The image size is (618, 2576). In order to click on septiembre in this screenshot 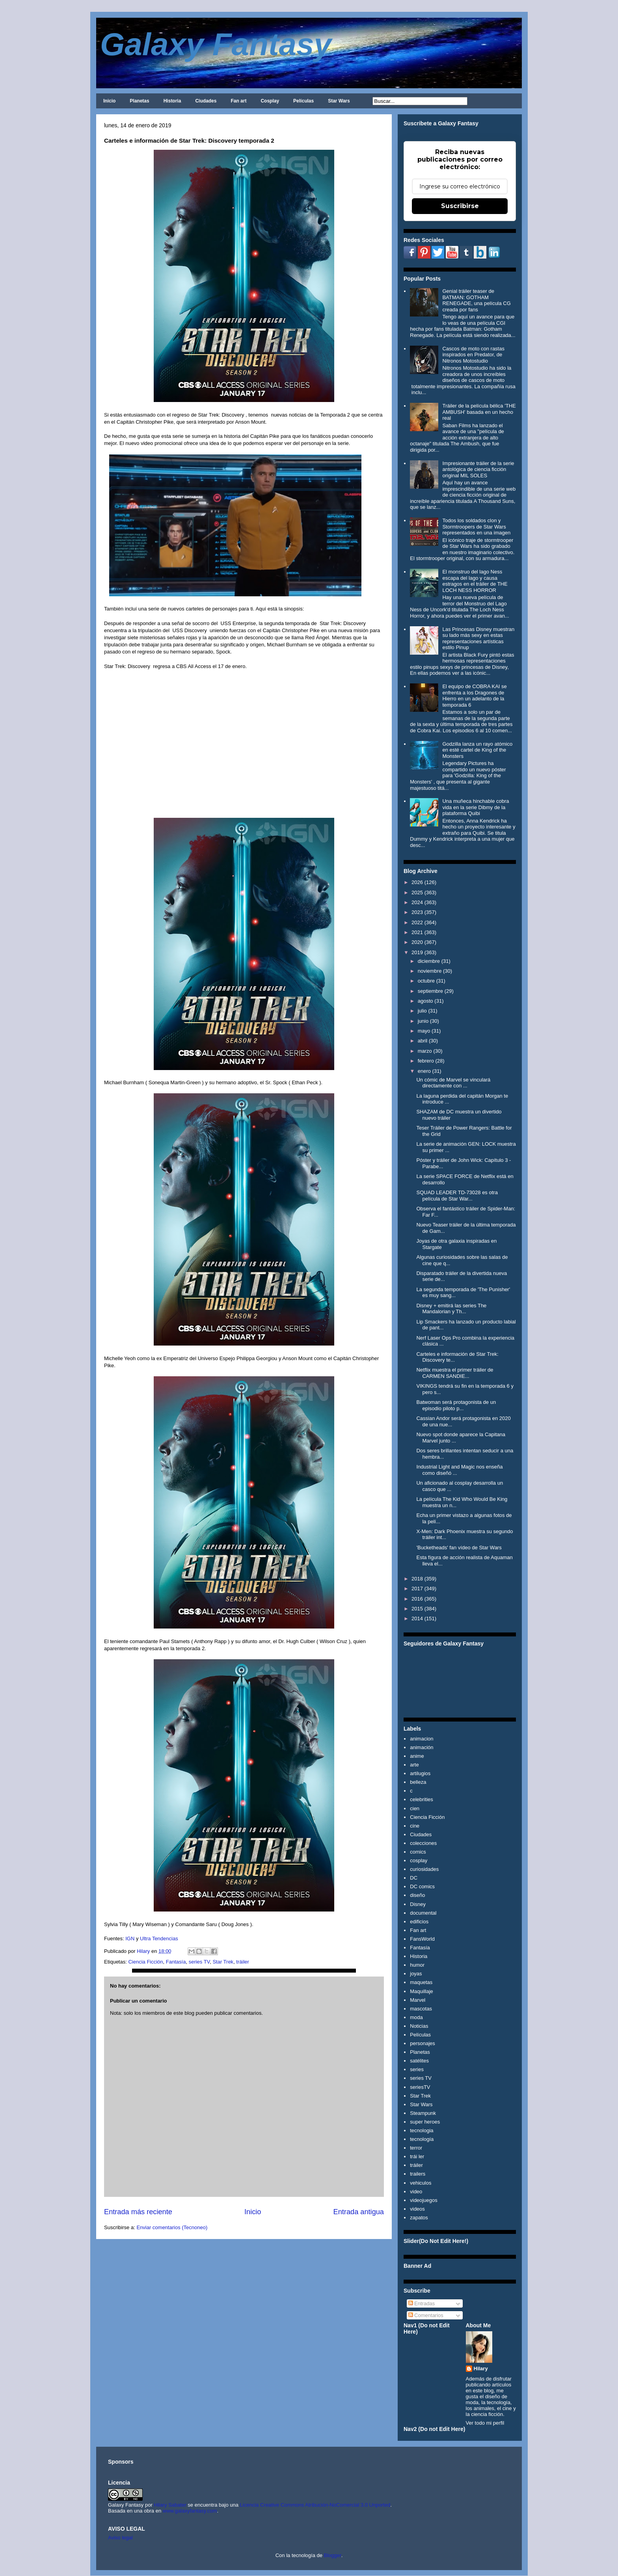, I will do `click(430, 991)`.